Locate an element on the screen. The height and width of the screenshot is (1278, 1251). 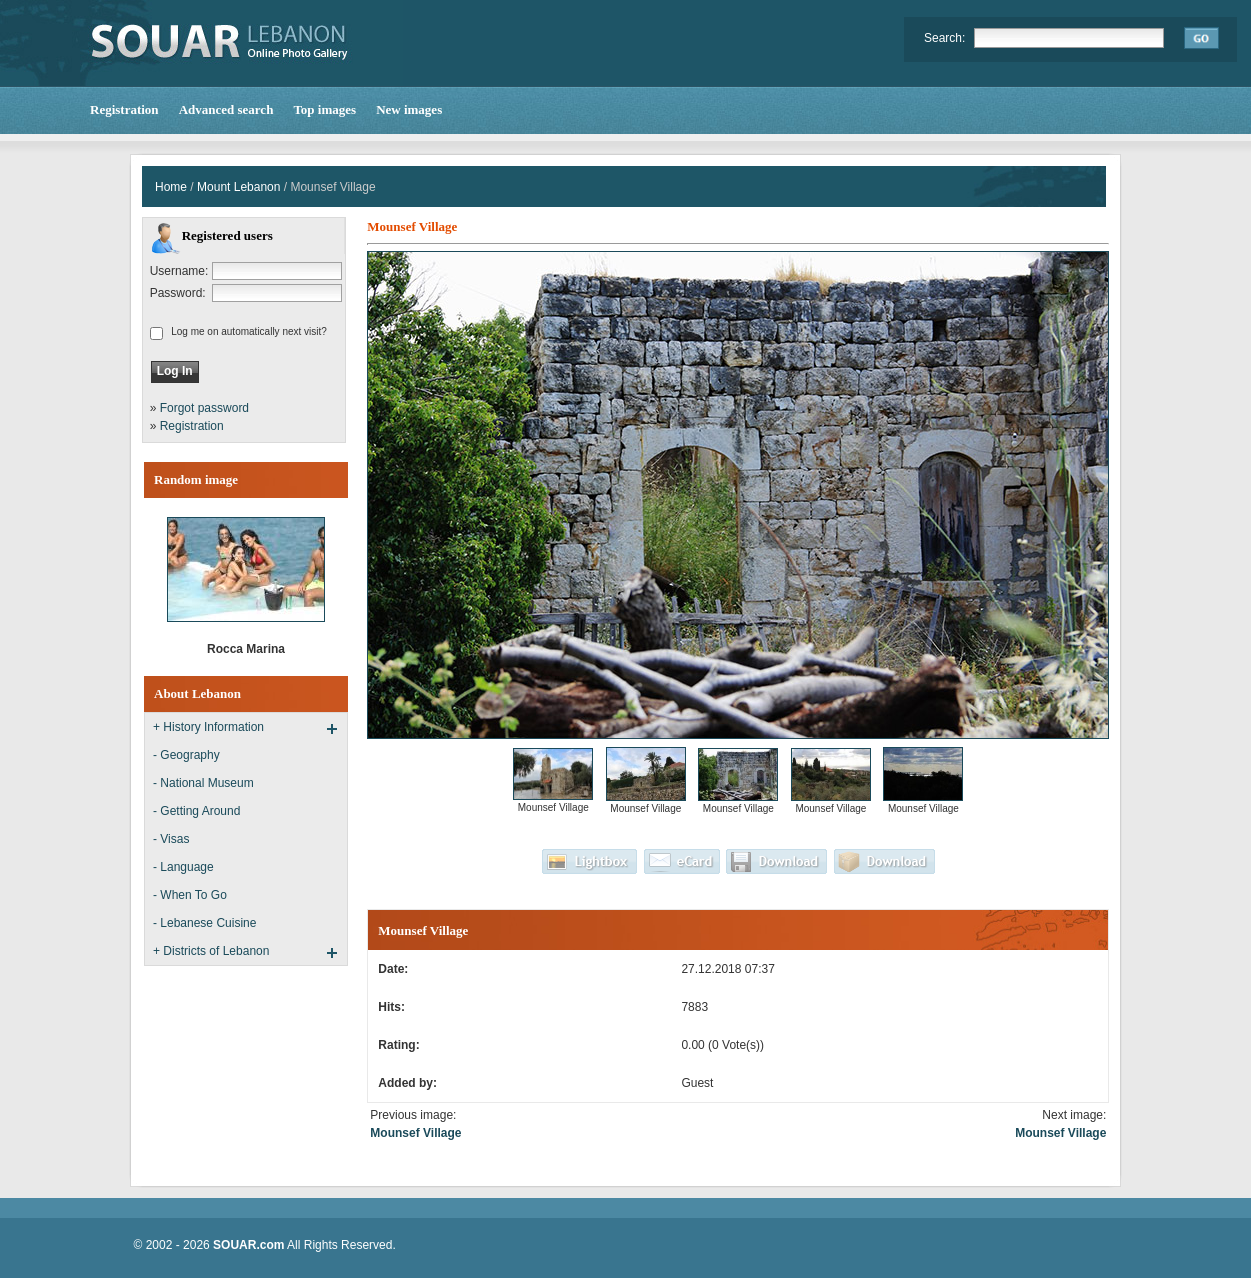
Mount Lebanon is located at coordinates (238, 187).